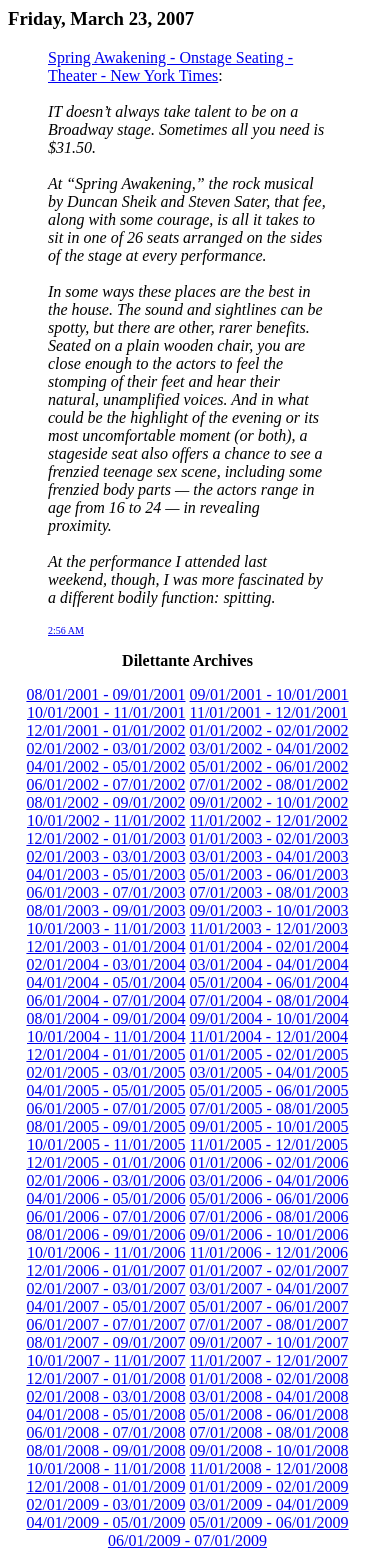  What do you see at coordinates (105, 1288) in the screenshot?
I see `02/01/2007 - 03/01/2007` at bounding box center [105, 1288].